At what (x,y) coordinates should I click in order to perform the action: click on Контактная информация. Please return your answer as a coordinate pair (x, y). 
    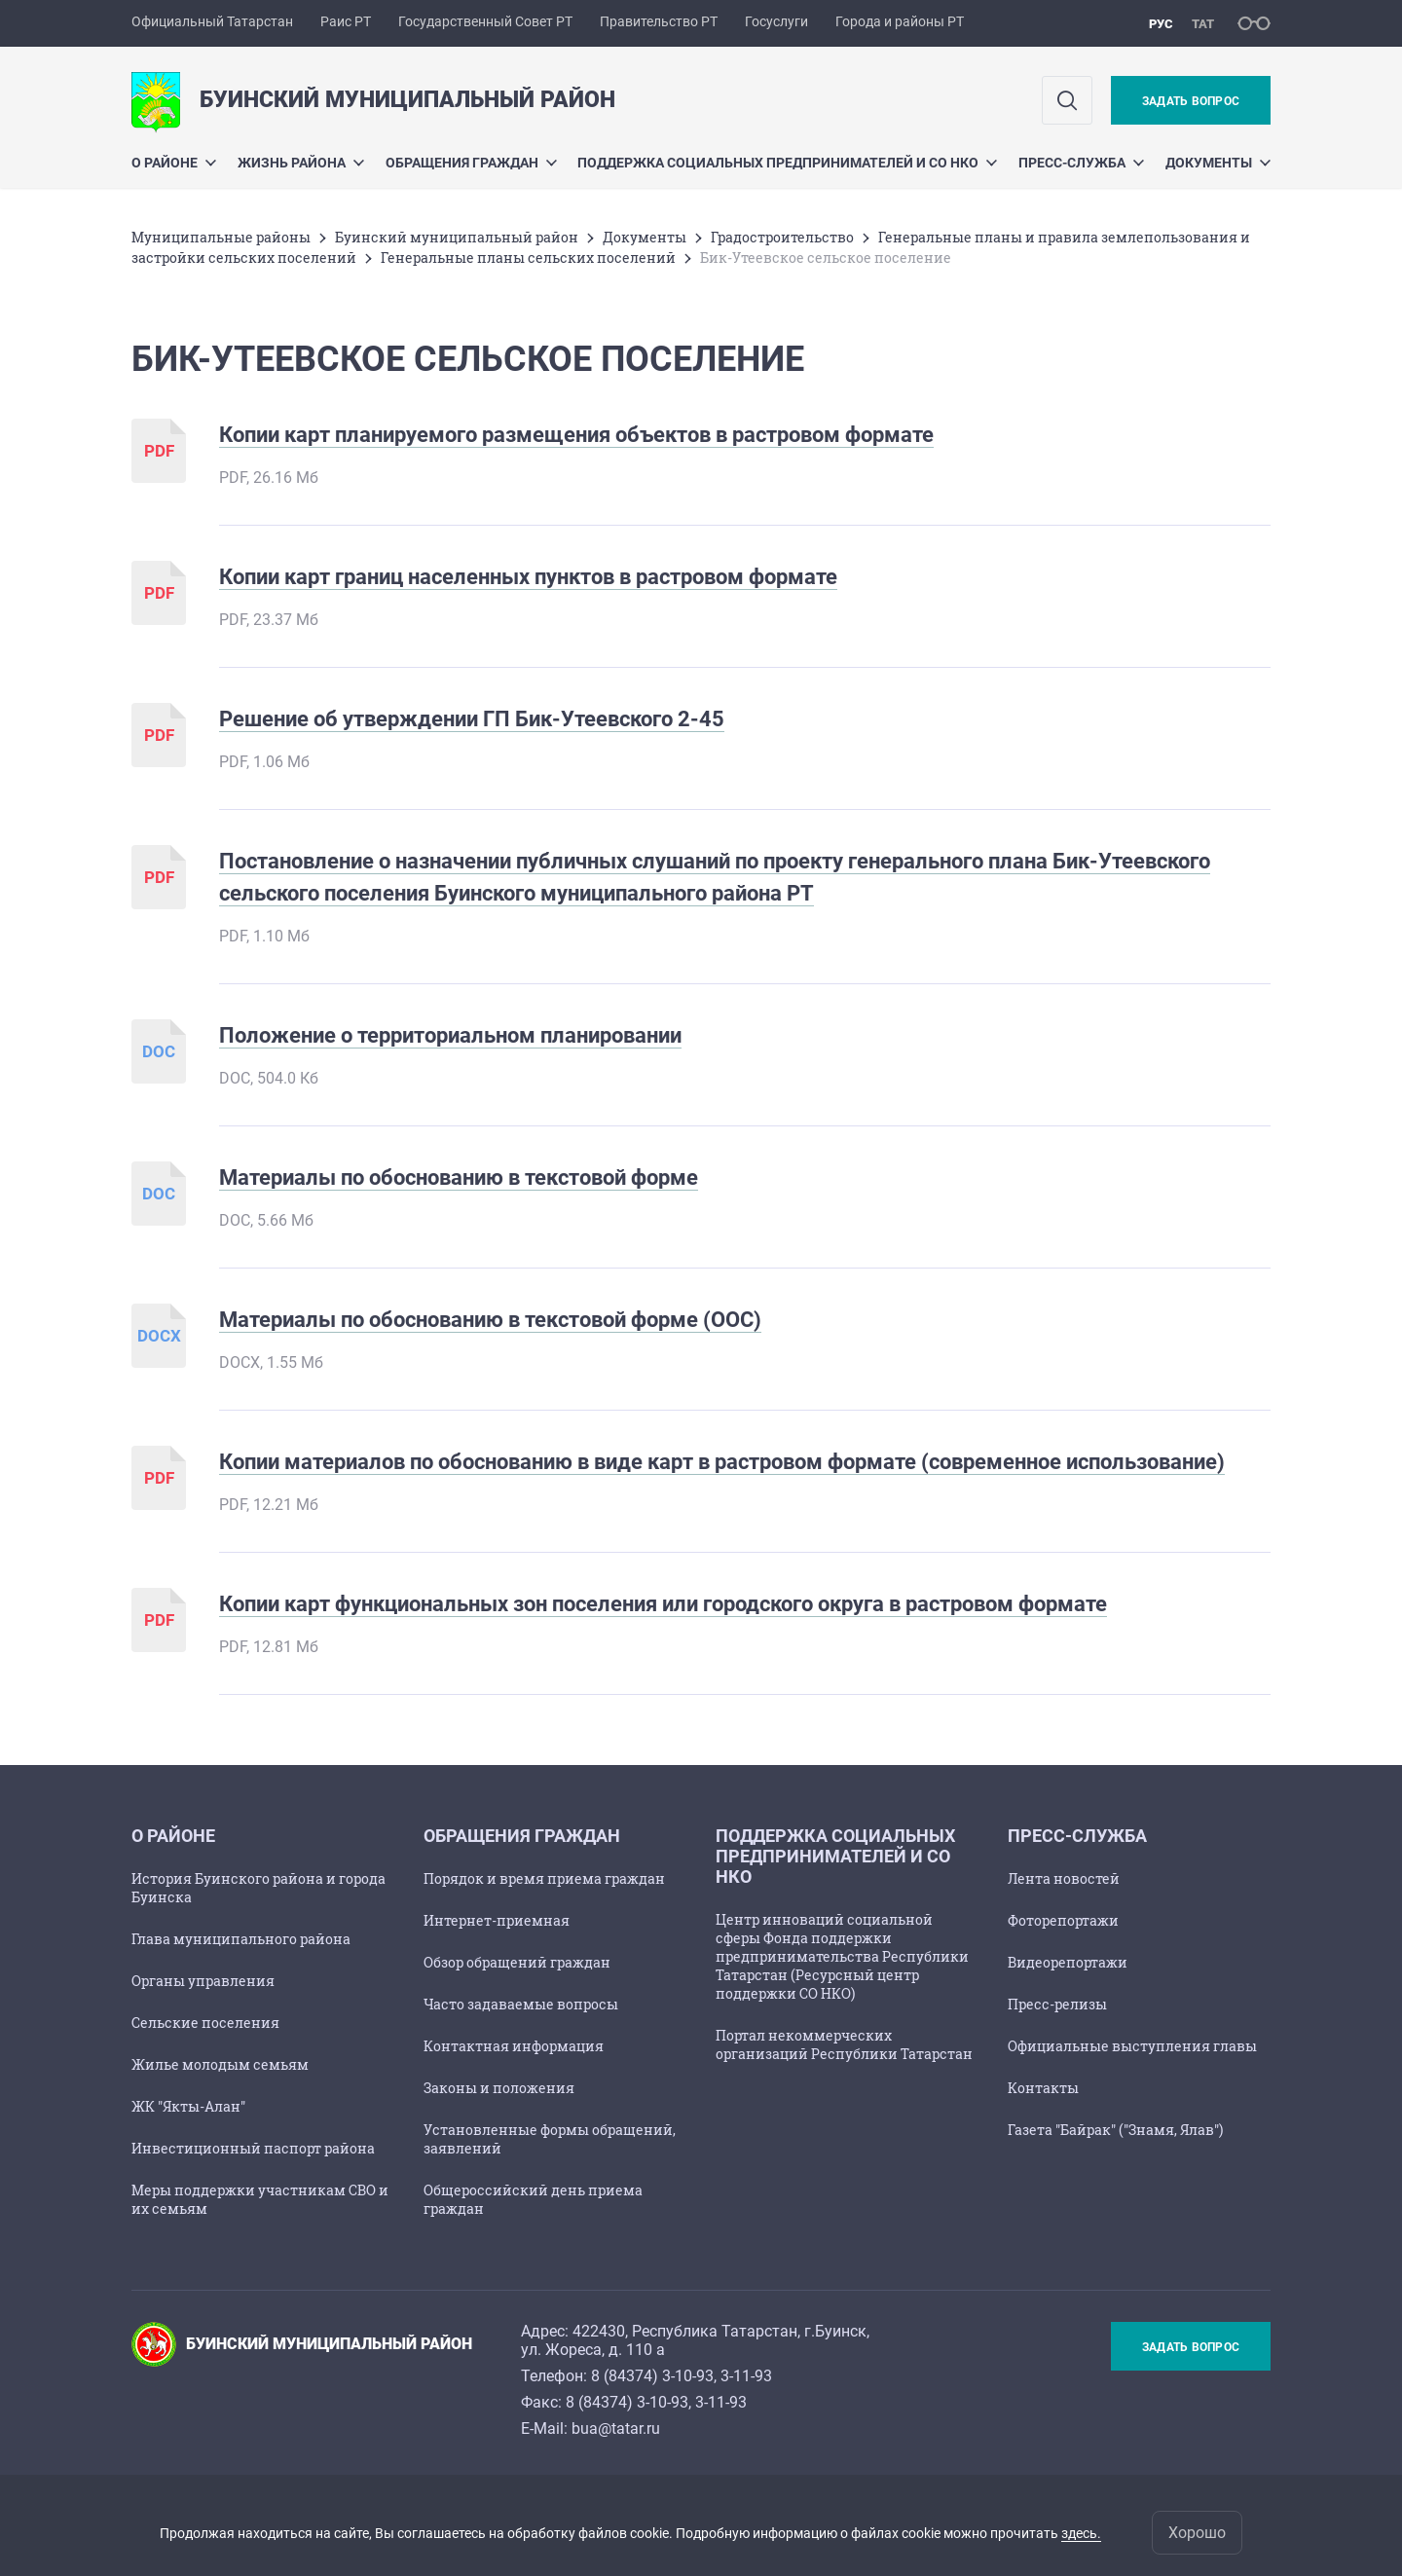
    Looking at the image, I should click on (514, 2046).